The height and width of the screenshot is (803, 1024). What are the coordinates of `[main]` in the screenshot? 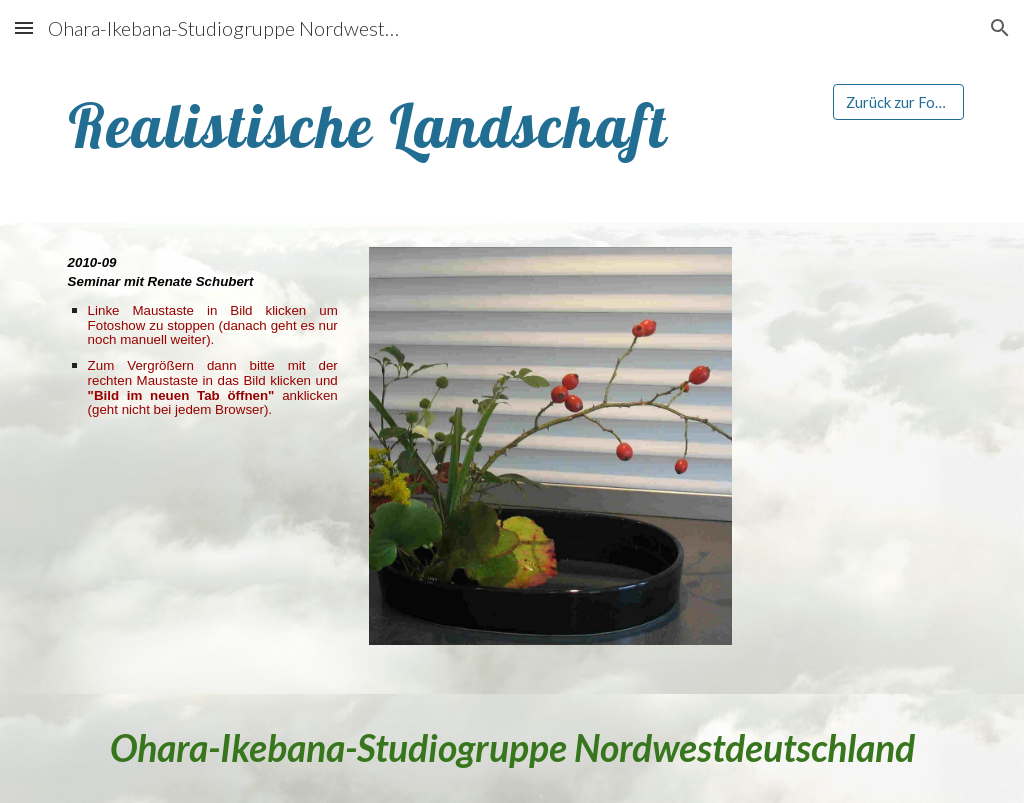 It's located at (435, 125).